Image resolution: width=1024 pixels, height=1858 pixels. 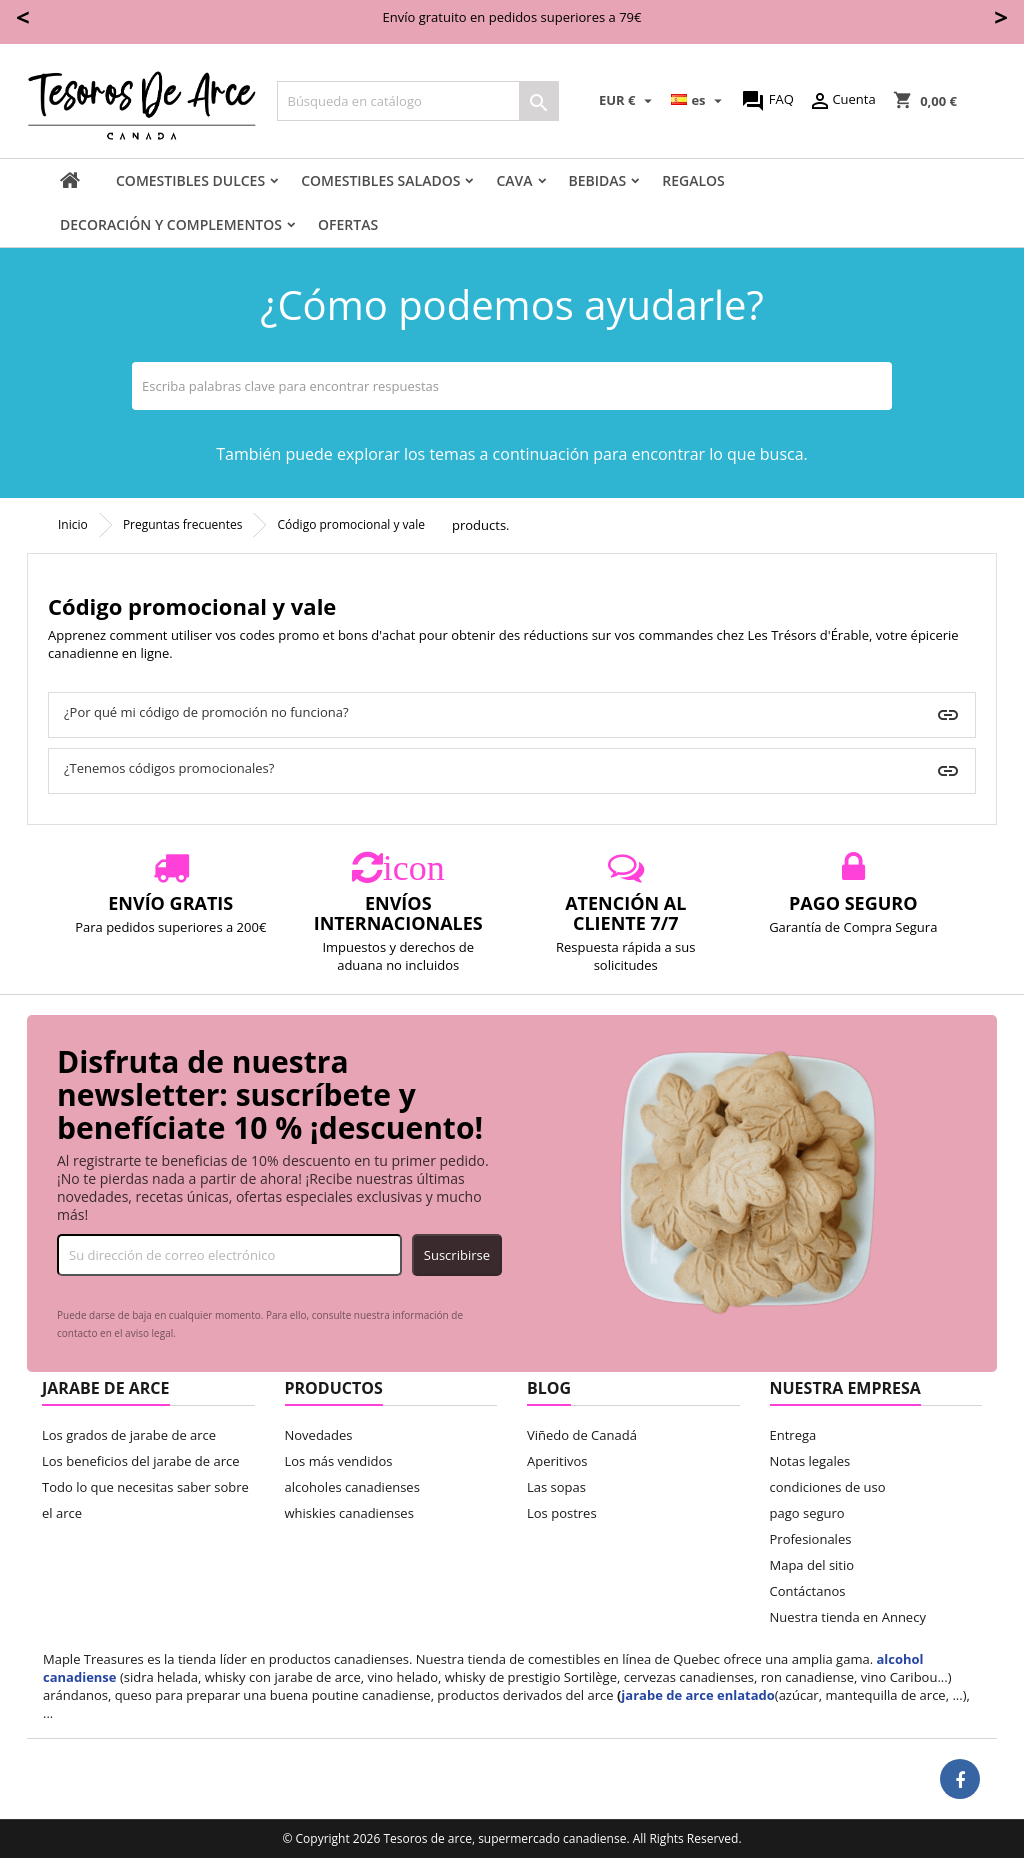 I want to click on Notas legales, so click(x=810, y=1461).